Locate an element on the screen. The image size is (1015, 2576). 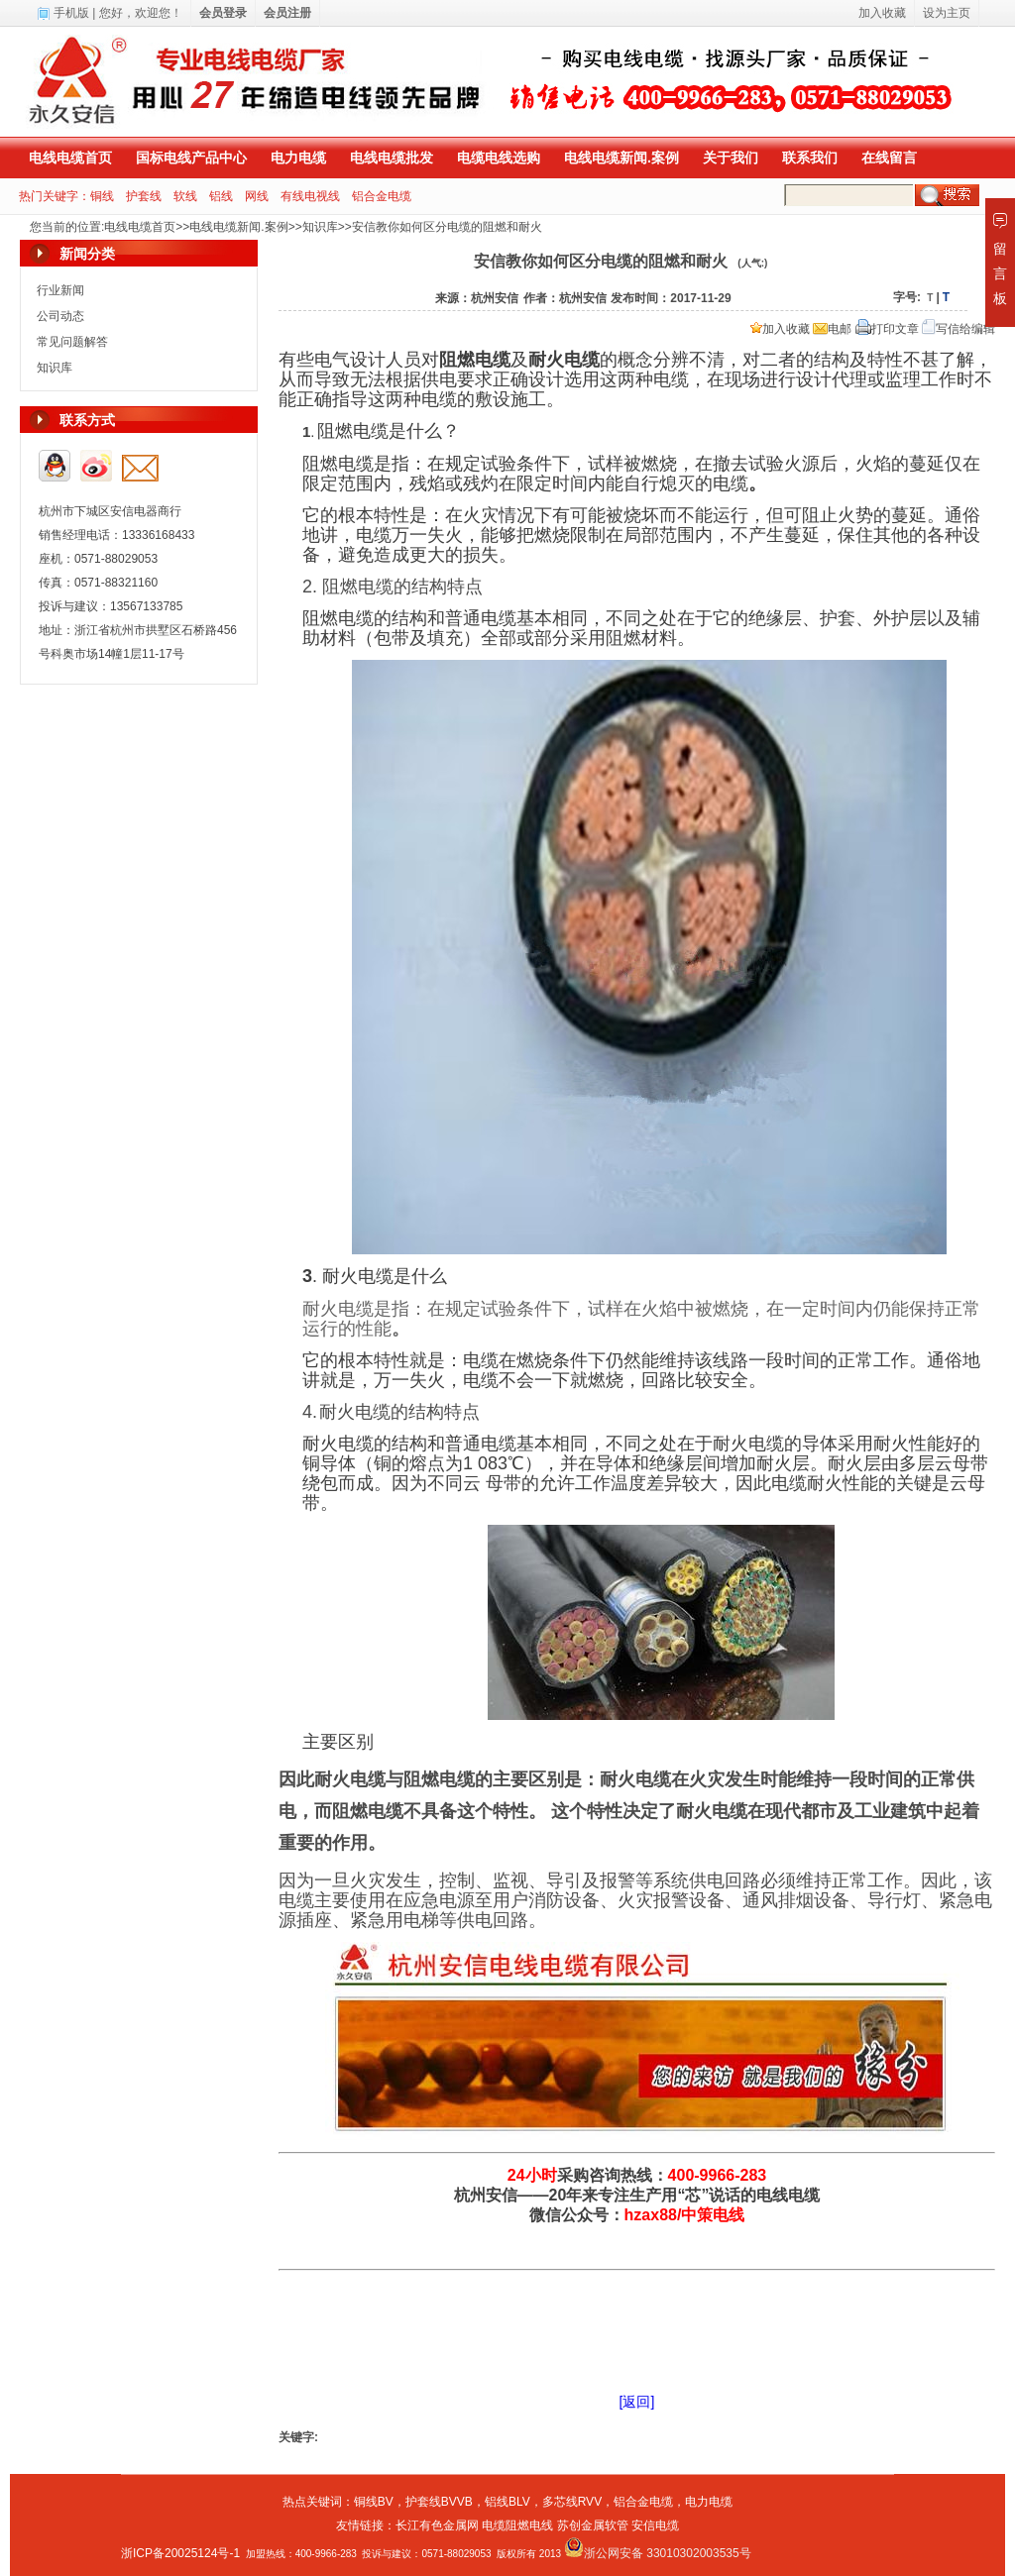
加入收藏 is located at coordinates (780, 329).